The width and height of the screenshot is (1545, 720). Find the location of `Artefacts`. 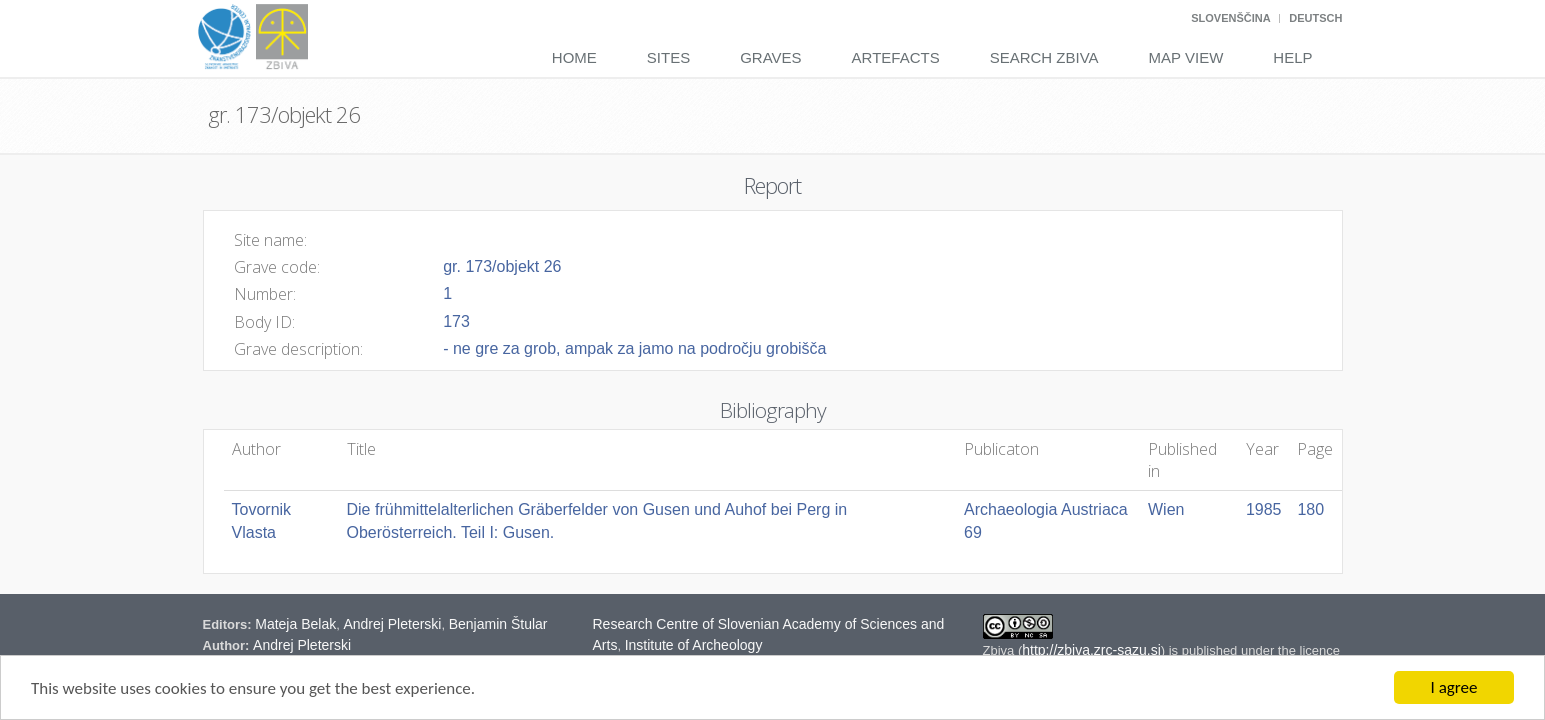

Artefacts is located at coordinates (896, 57).